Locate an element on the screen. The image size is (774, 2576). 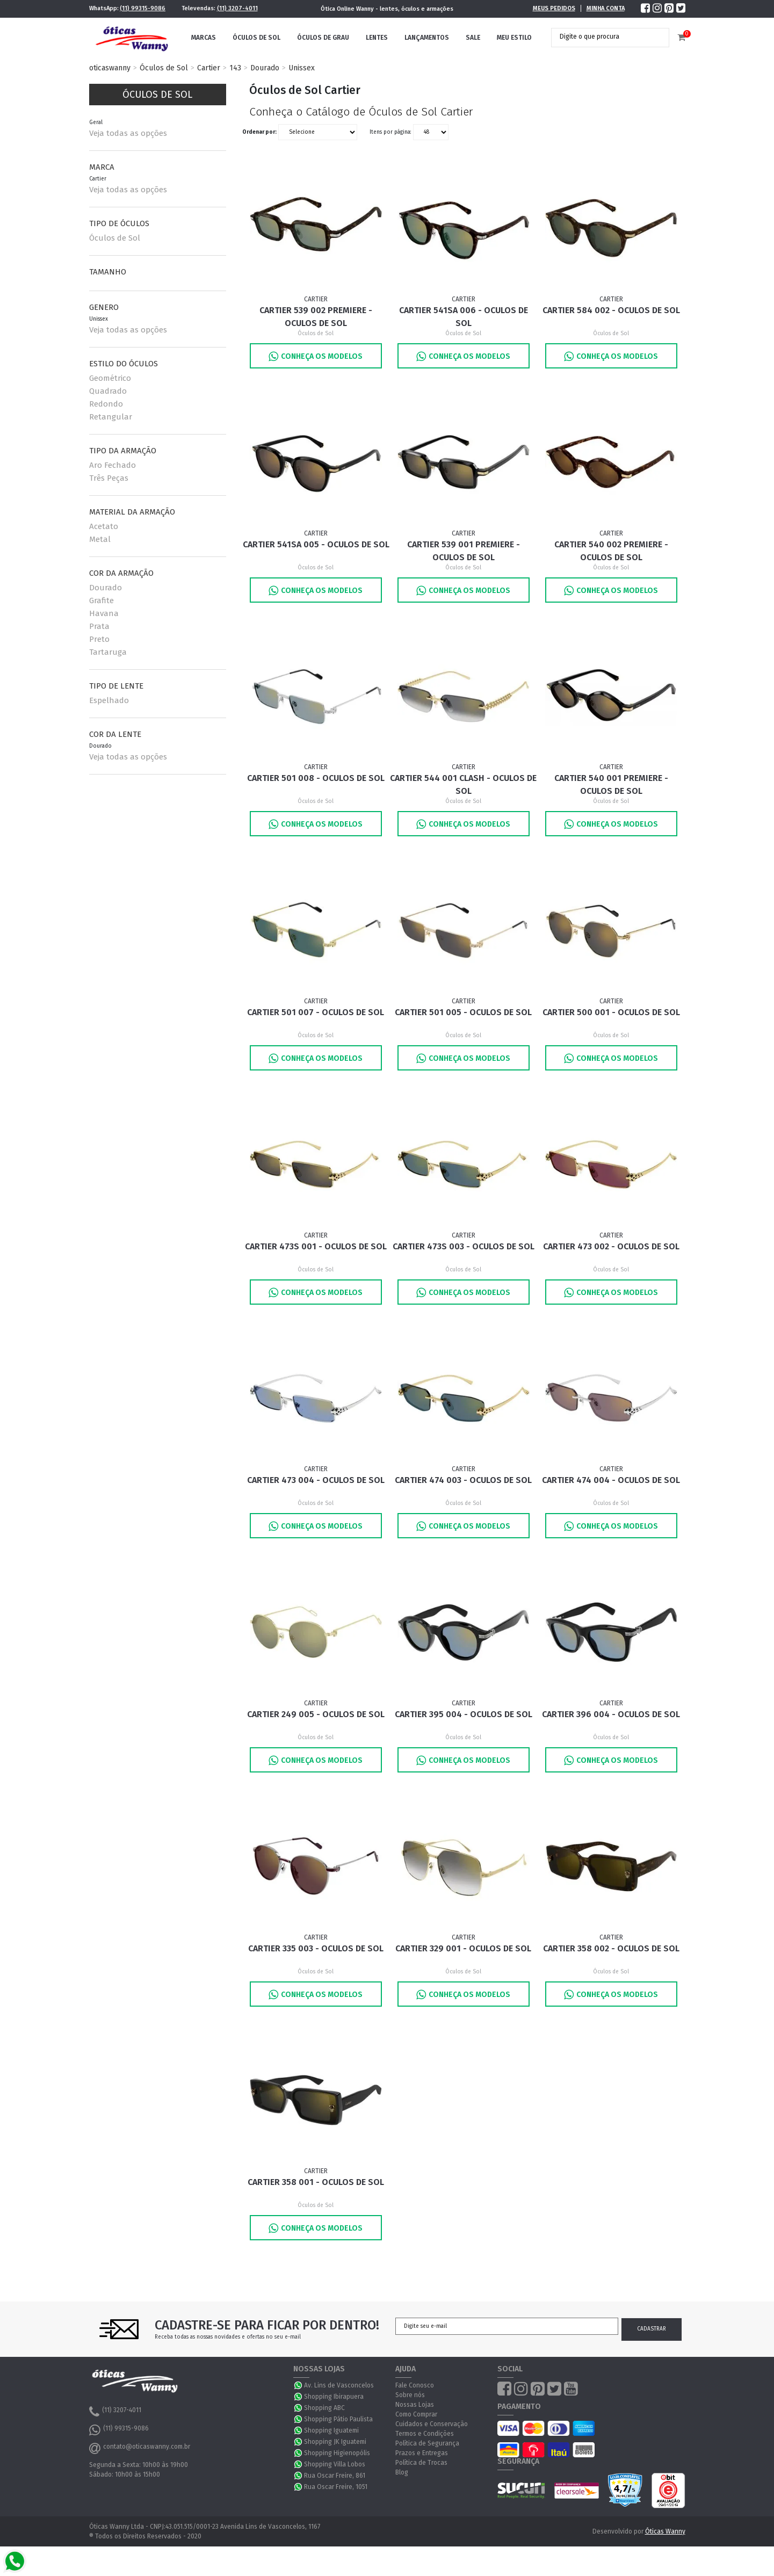
Cartier 540 002 Premiere - Oculos de Sol is located at coordinates (611, 550).